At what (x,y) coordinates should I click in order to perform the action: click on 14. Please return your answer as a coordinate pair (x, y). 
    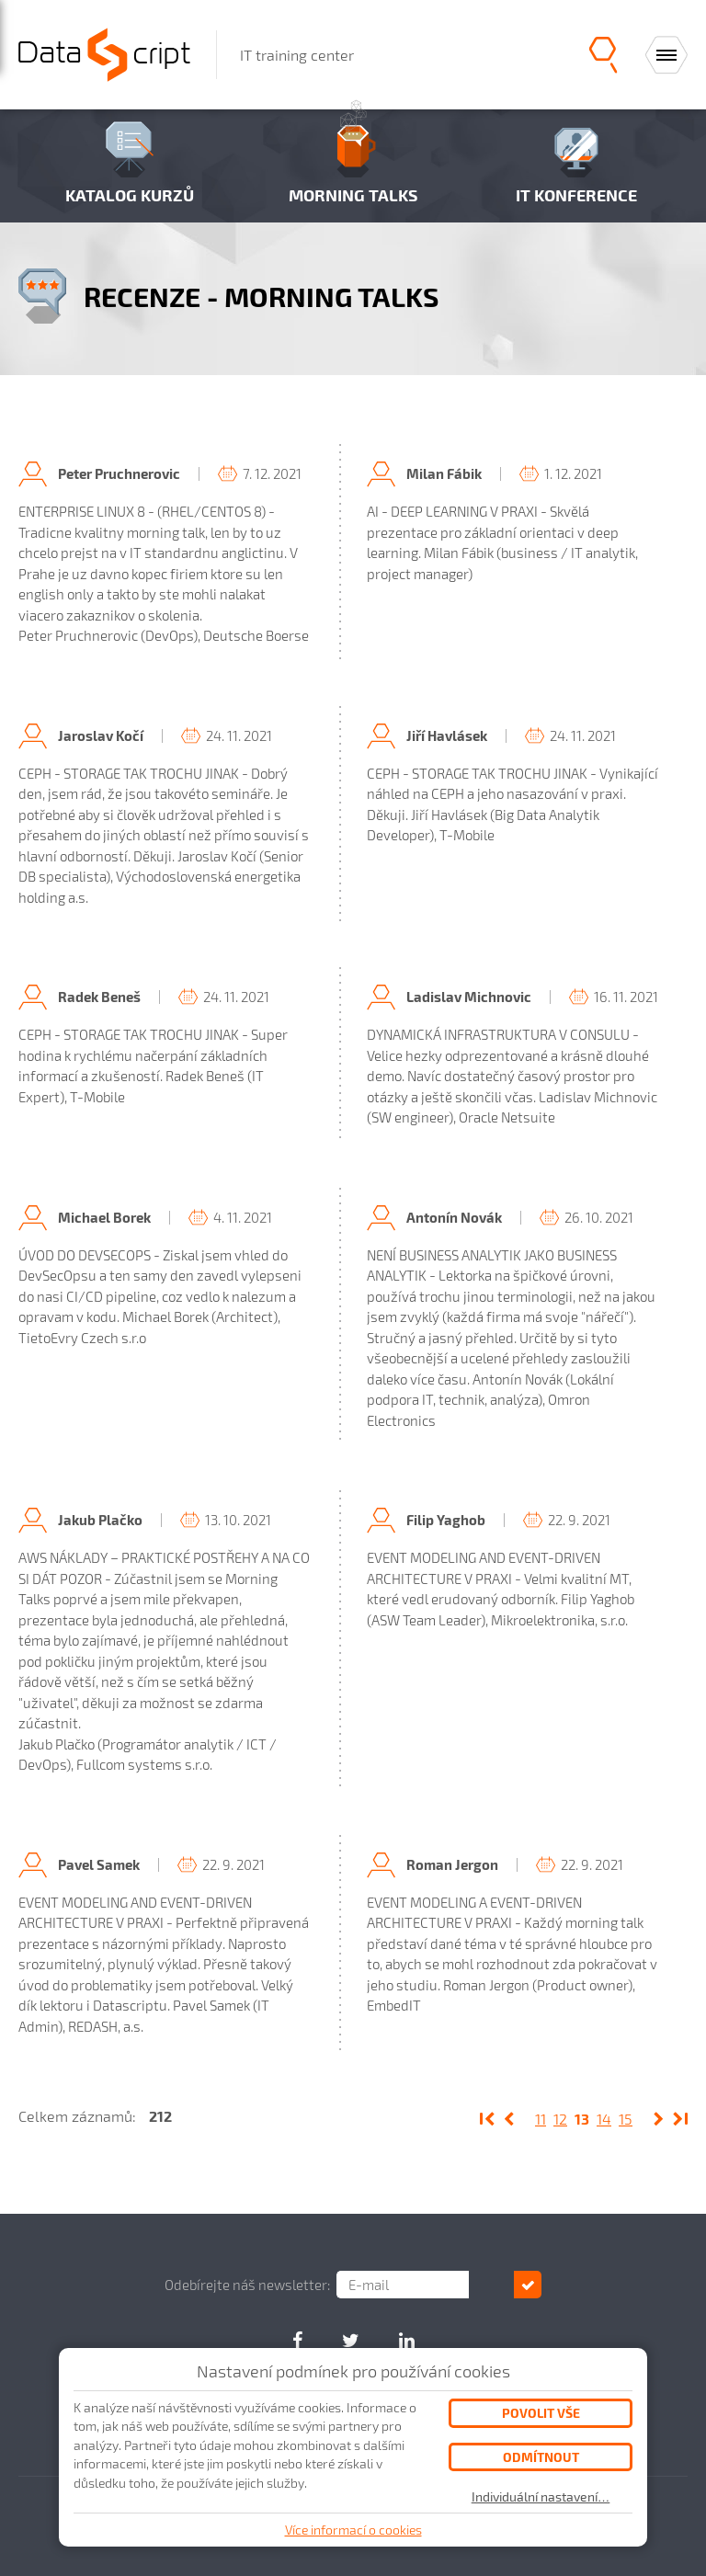
    Looking at the image, I should click on (604, 2118).